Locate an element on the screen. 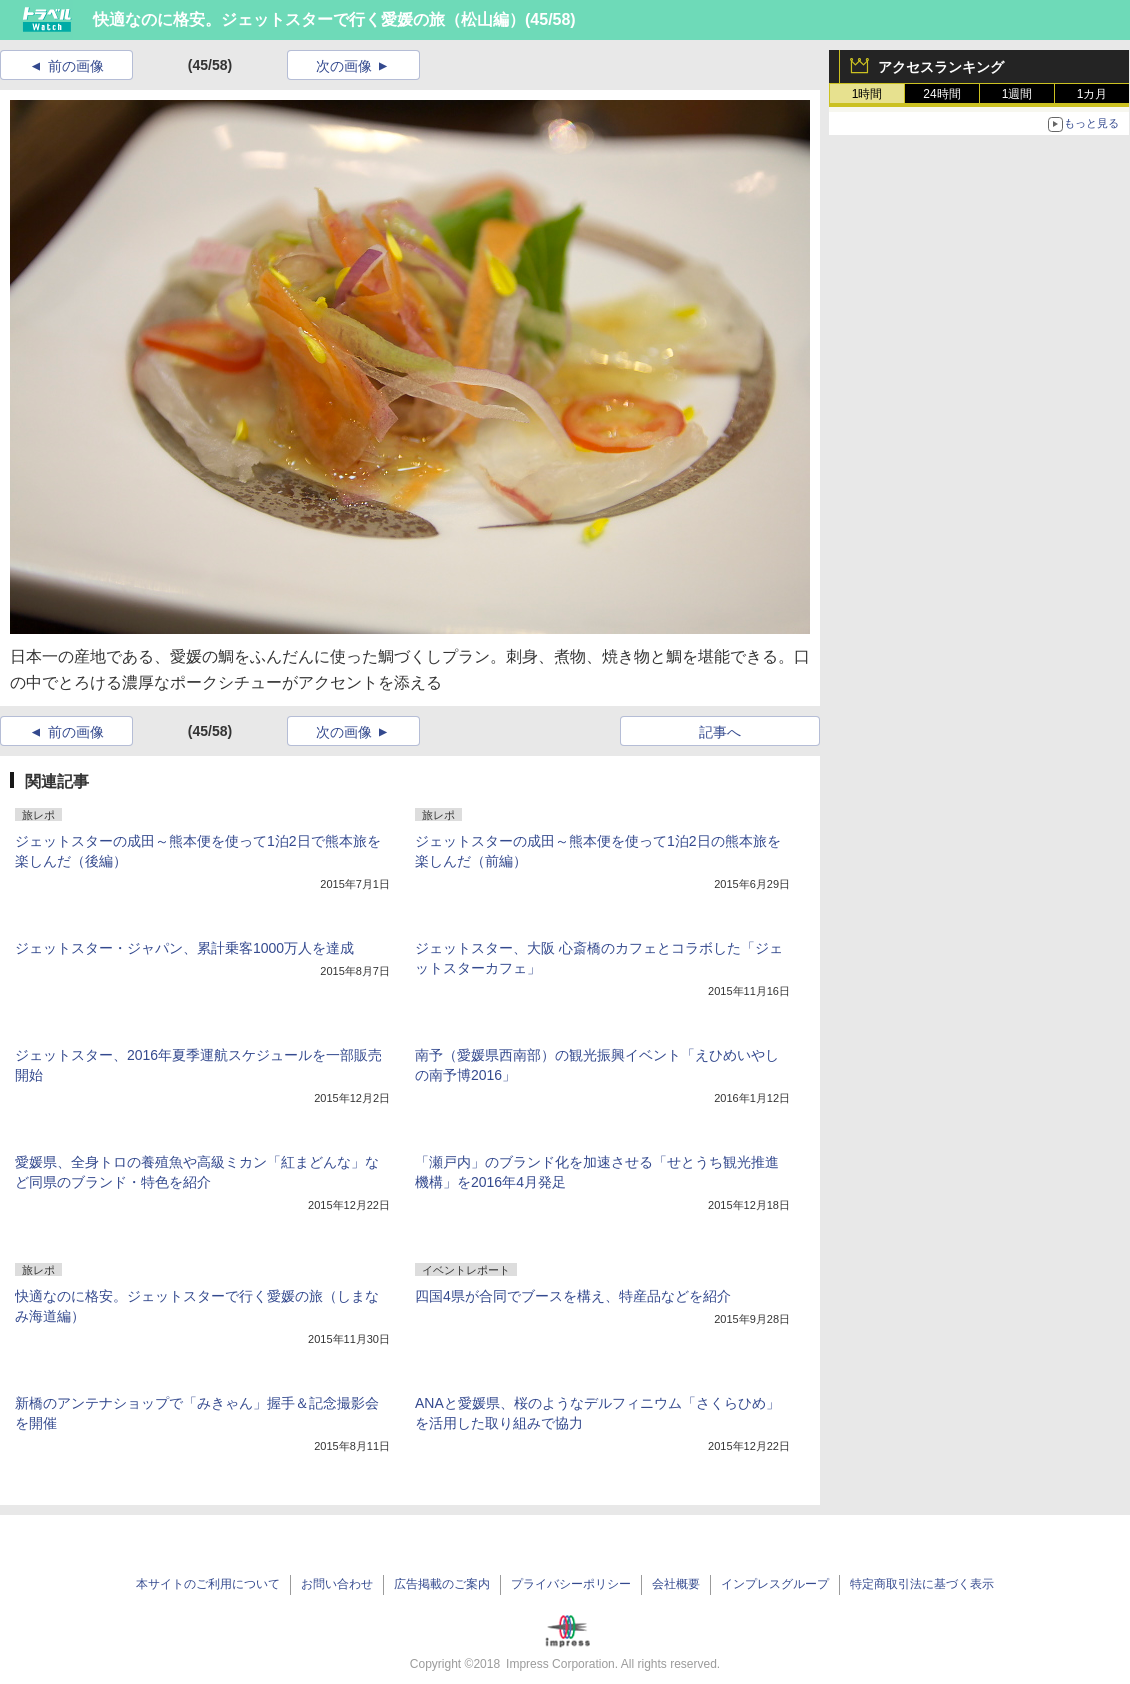 The image size is (1130, 1684). インプレスグループ is located at coordinates (775, 1584).